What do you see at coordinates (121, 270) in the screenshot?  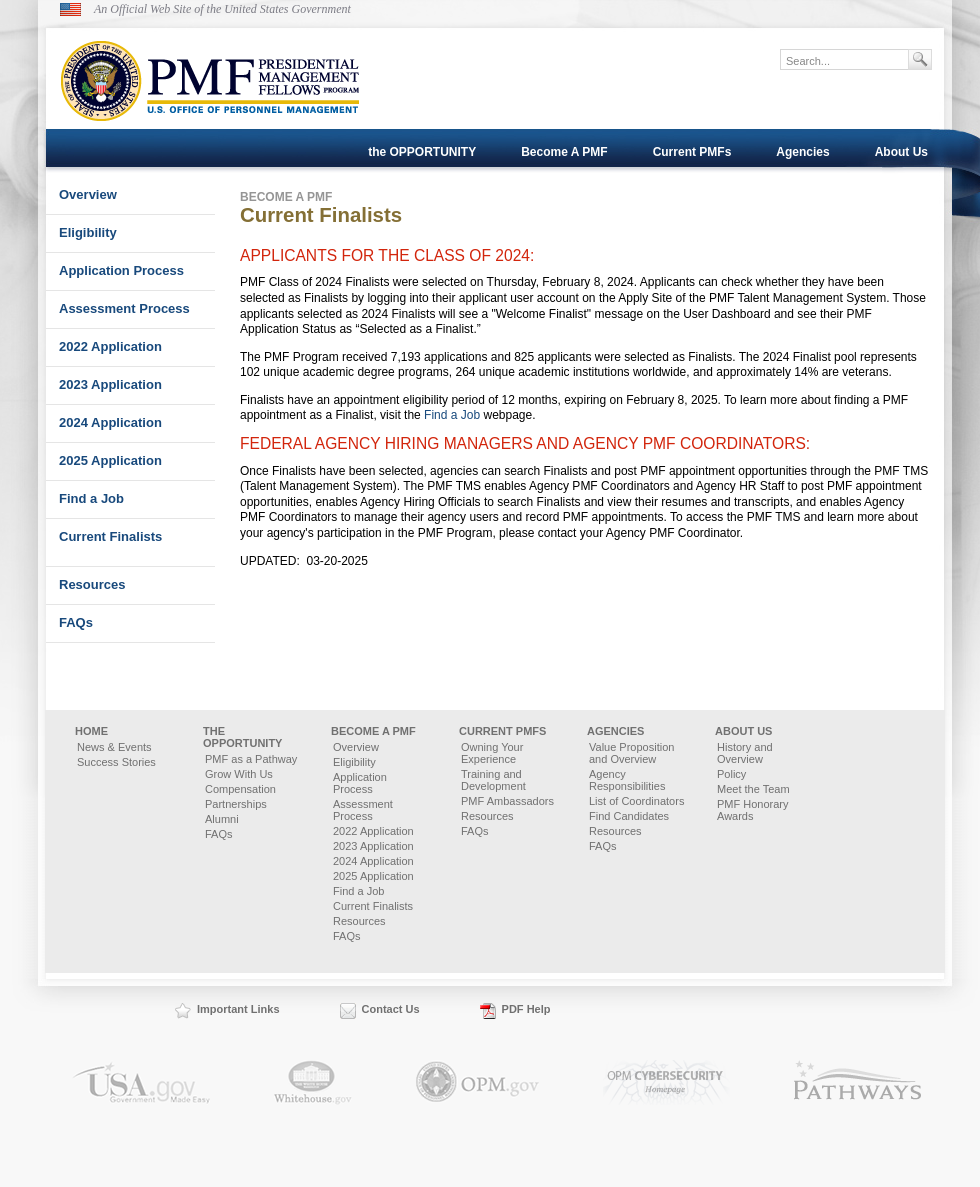 I see `Application Process` at bounding box center [121, 270].